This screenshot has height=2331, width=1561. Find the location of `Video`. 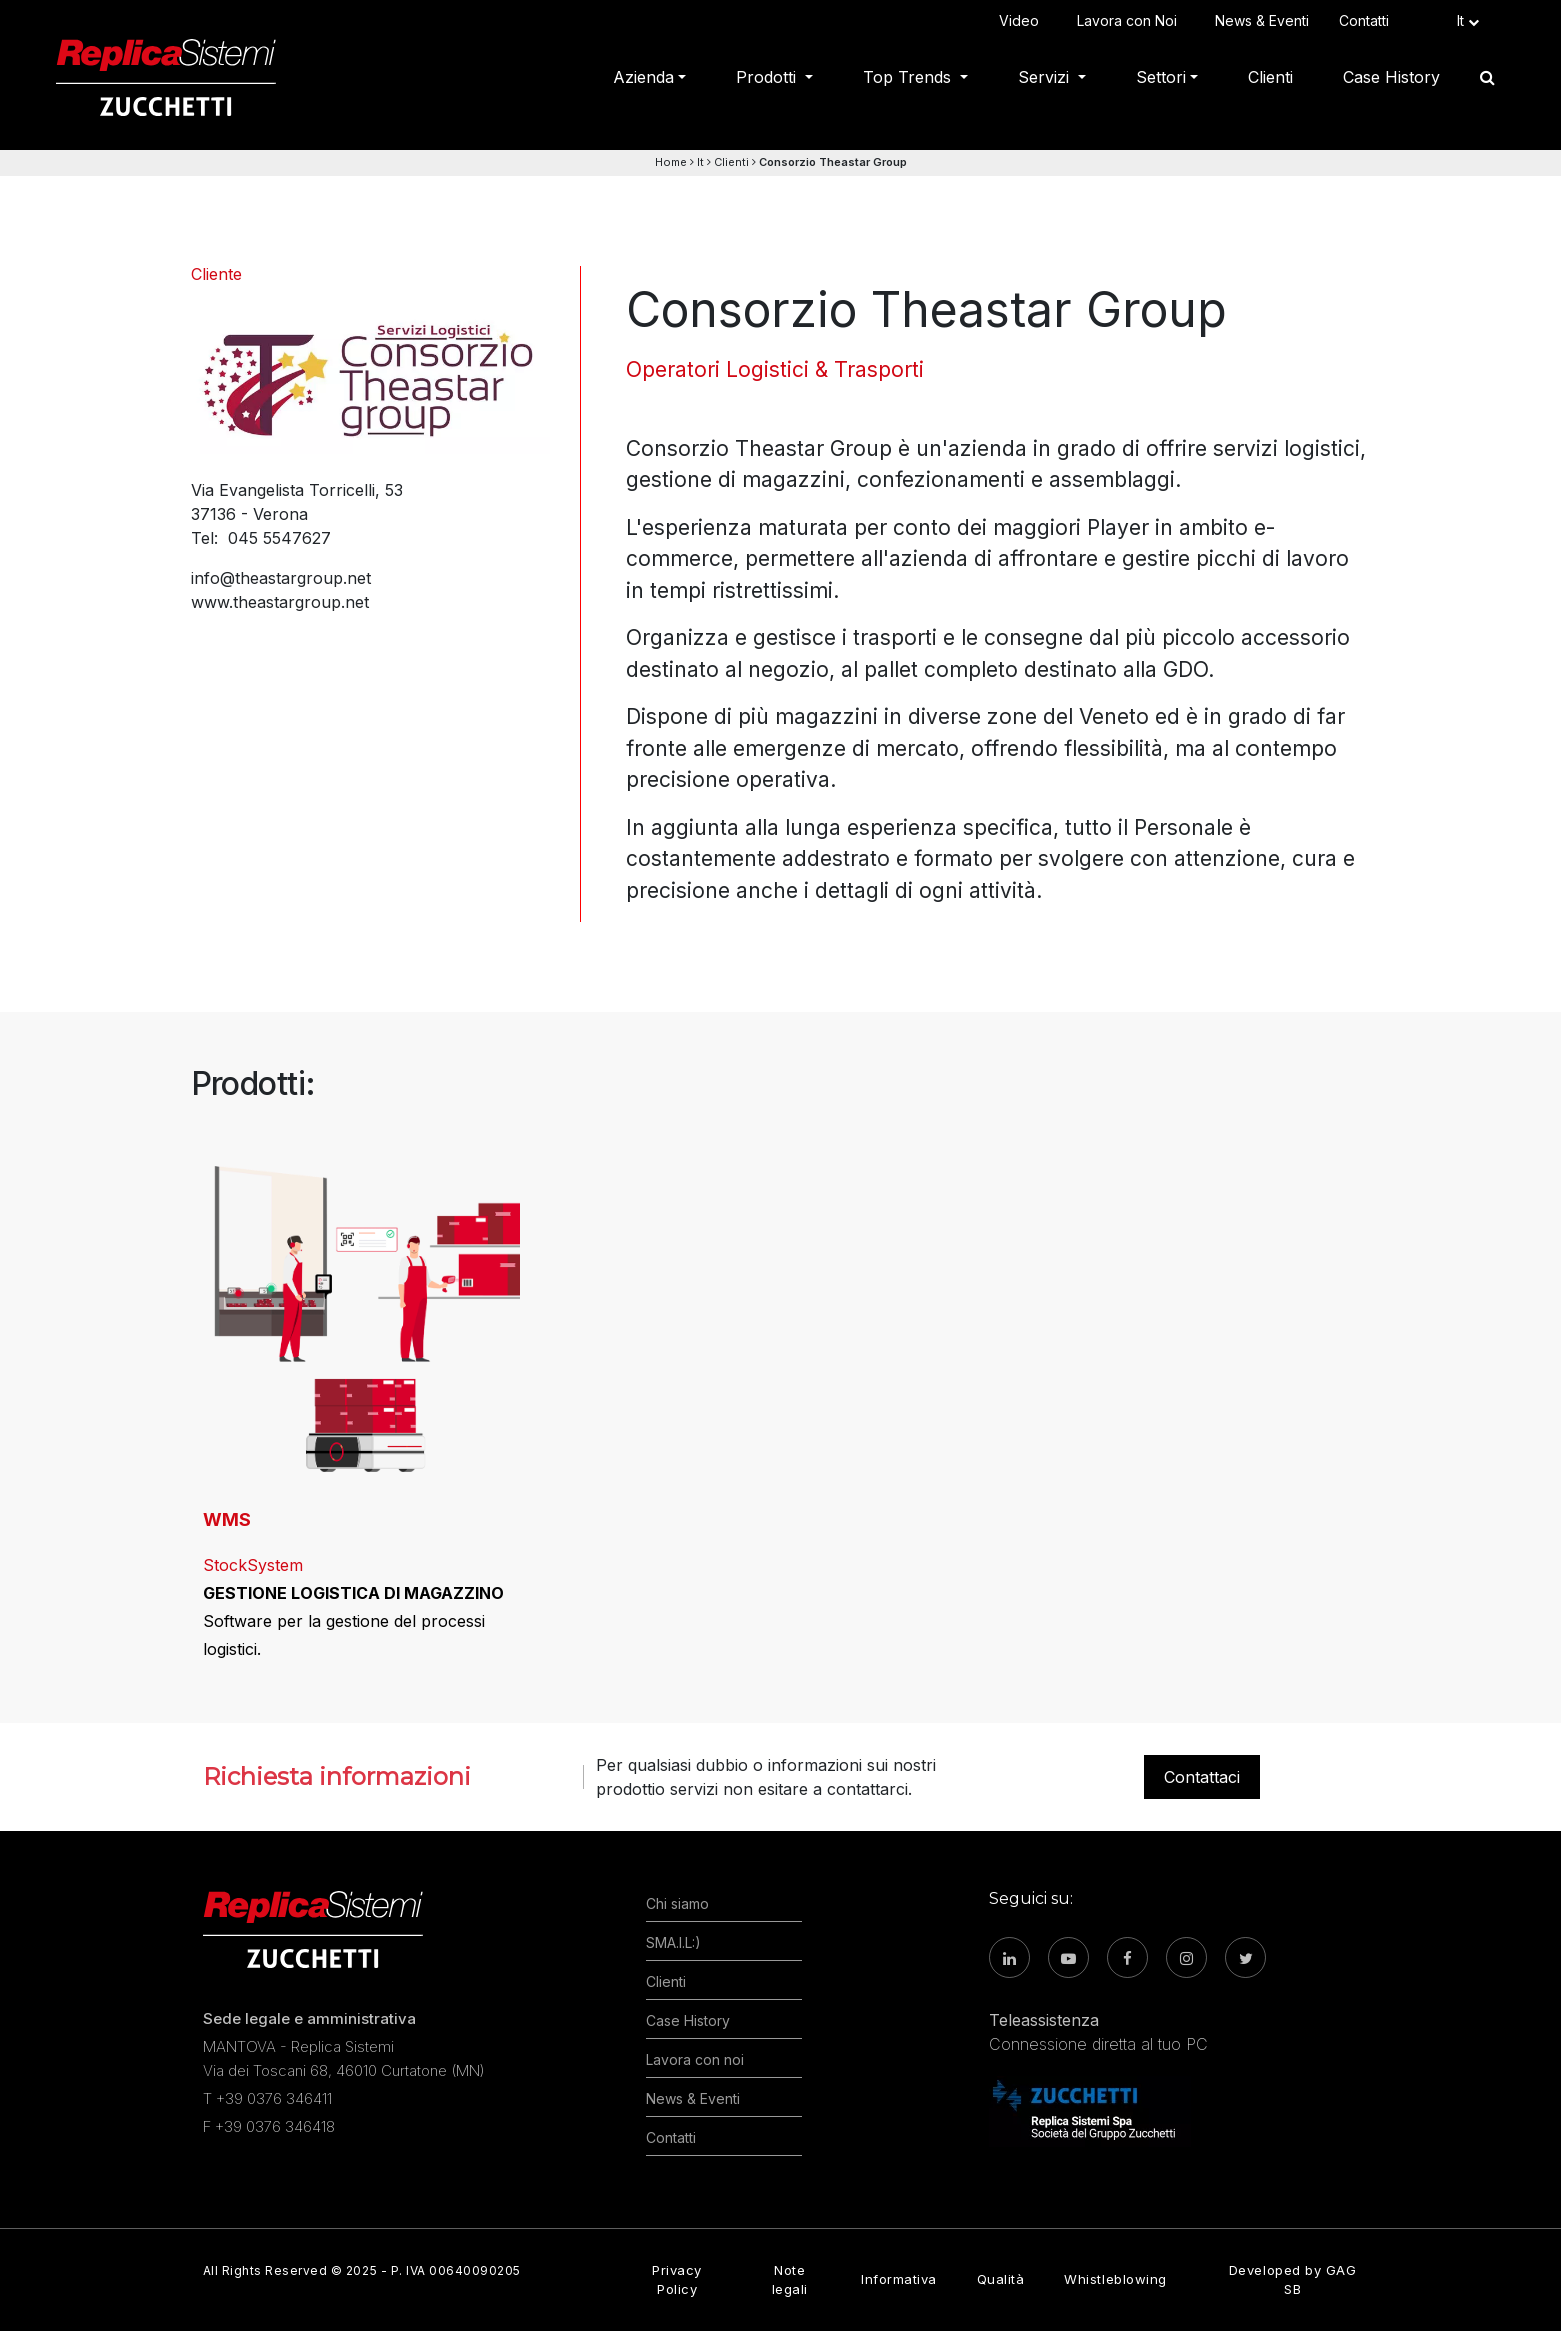

Video is located at coordinates (1023, 20).